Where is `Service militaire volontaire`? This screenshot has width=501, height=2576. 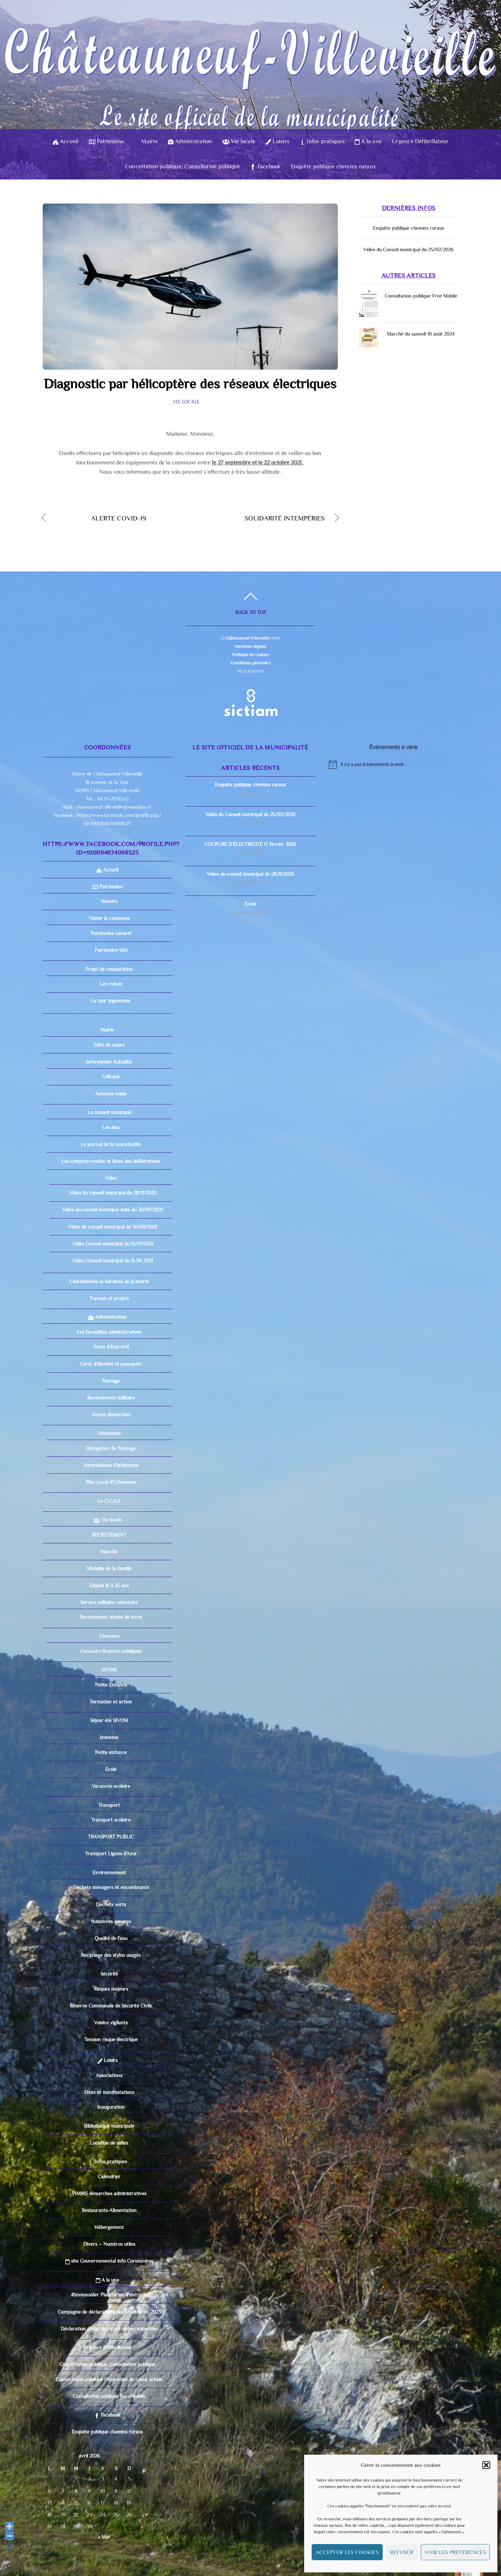
Service militaire volontaire is located at coordinates (109, 1602).